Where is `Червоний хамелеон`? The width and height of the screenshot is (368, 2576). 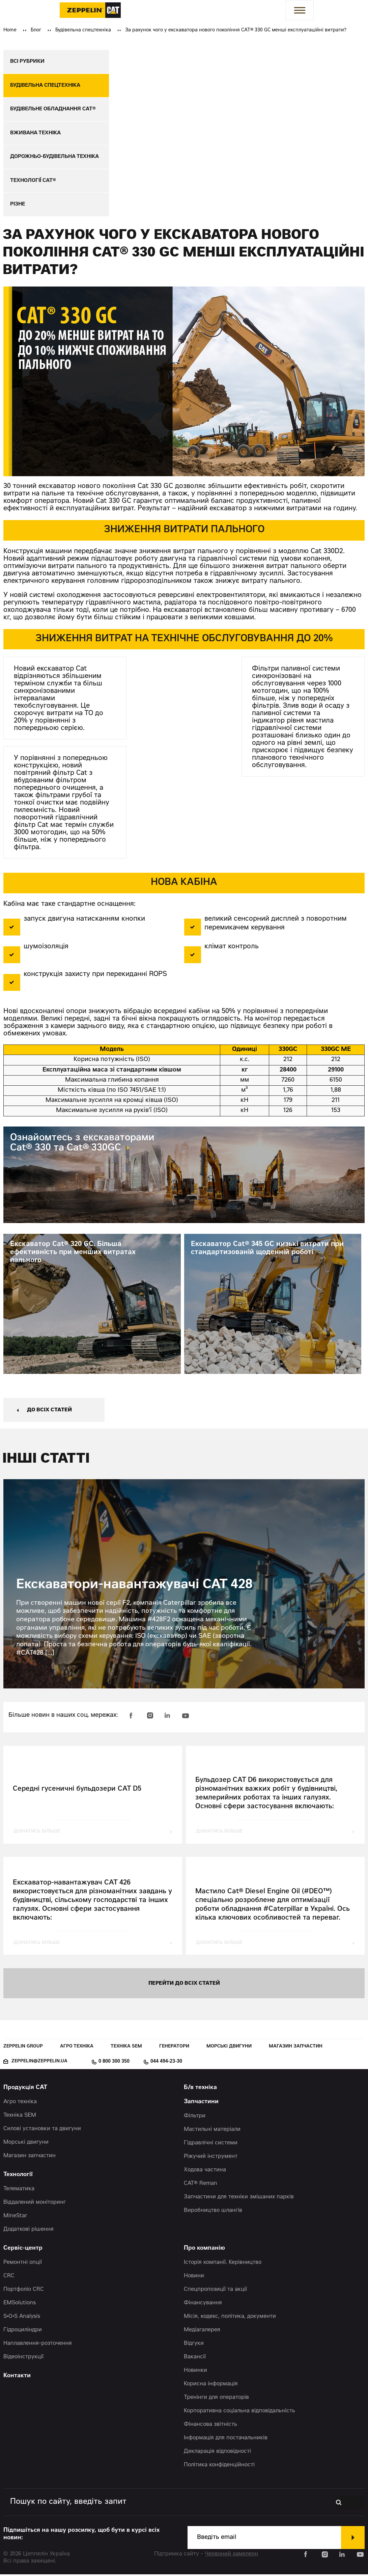
Червоний хамелеон is located at coordinates (231, 2555).